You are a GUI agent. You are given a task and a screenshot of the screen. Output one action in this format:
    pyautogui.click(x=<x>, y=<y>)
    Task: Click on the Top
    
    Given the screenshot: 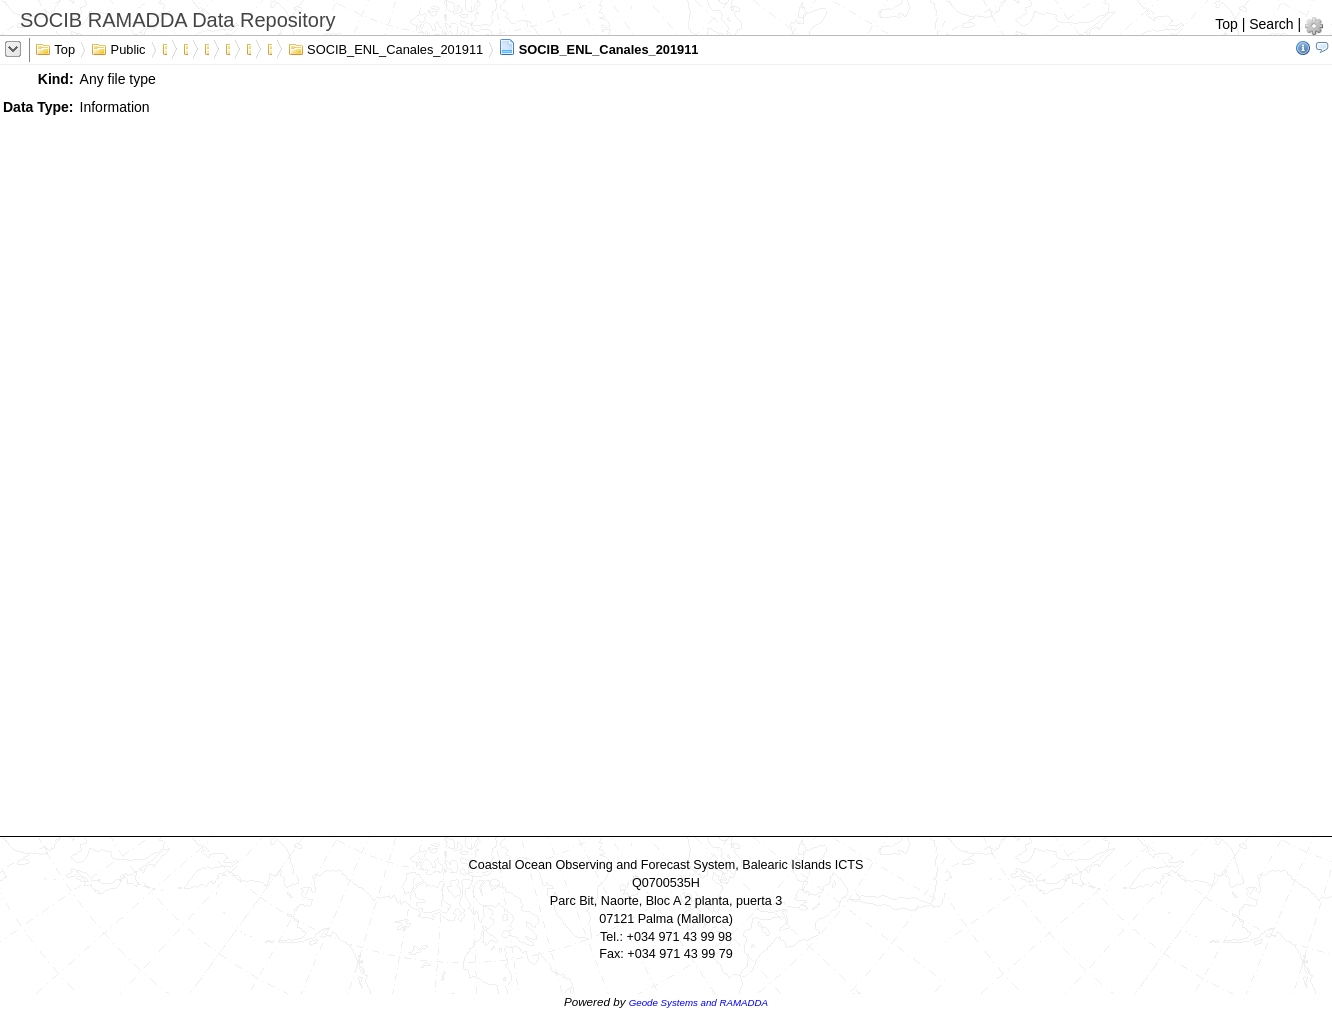 What is the action you would take?
    pyautogui.click(x=1226, y=24)
    